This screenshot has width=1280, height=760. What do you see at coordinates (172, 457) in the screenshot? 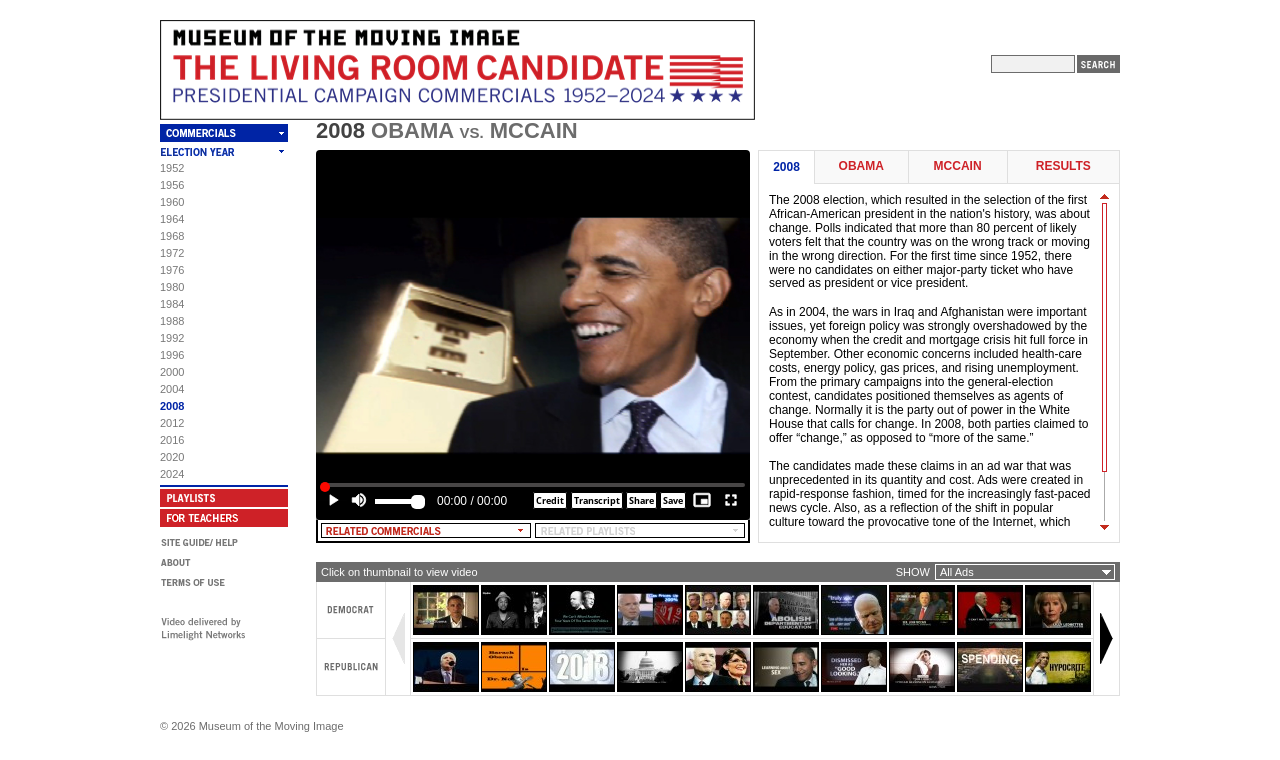
I see `2020` at bounding box center [172, 457].